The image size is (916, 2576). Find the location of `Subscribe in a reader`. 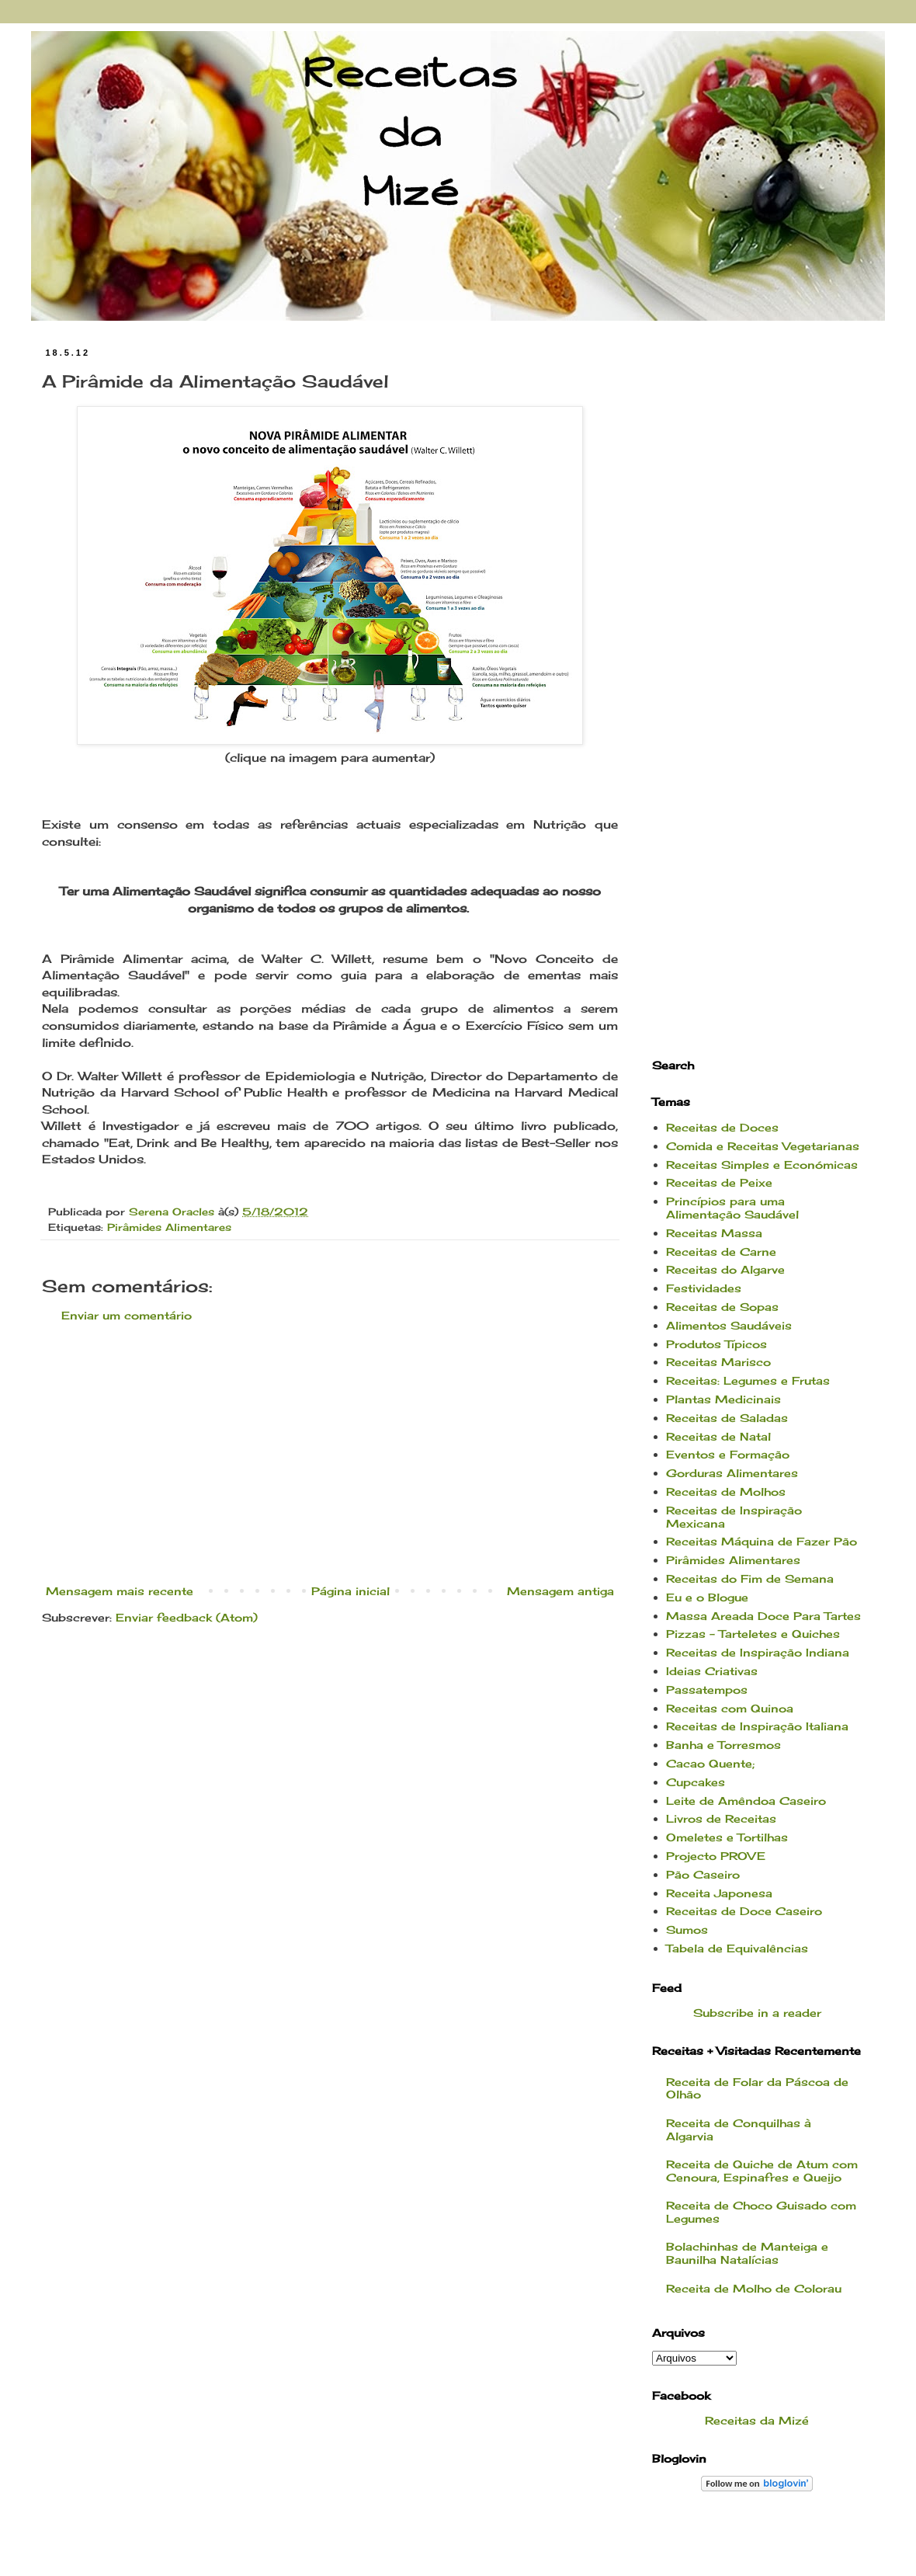

Subscribe in a reader is located at coordinates (757, 2012).